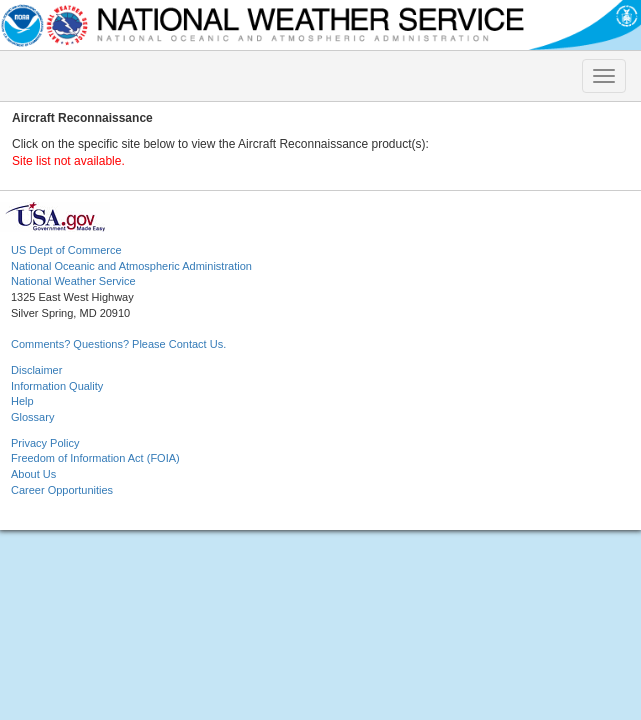 The height and width of the screenshot is (720, 641). I want to click on National Weather Service, so click(73, 281).